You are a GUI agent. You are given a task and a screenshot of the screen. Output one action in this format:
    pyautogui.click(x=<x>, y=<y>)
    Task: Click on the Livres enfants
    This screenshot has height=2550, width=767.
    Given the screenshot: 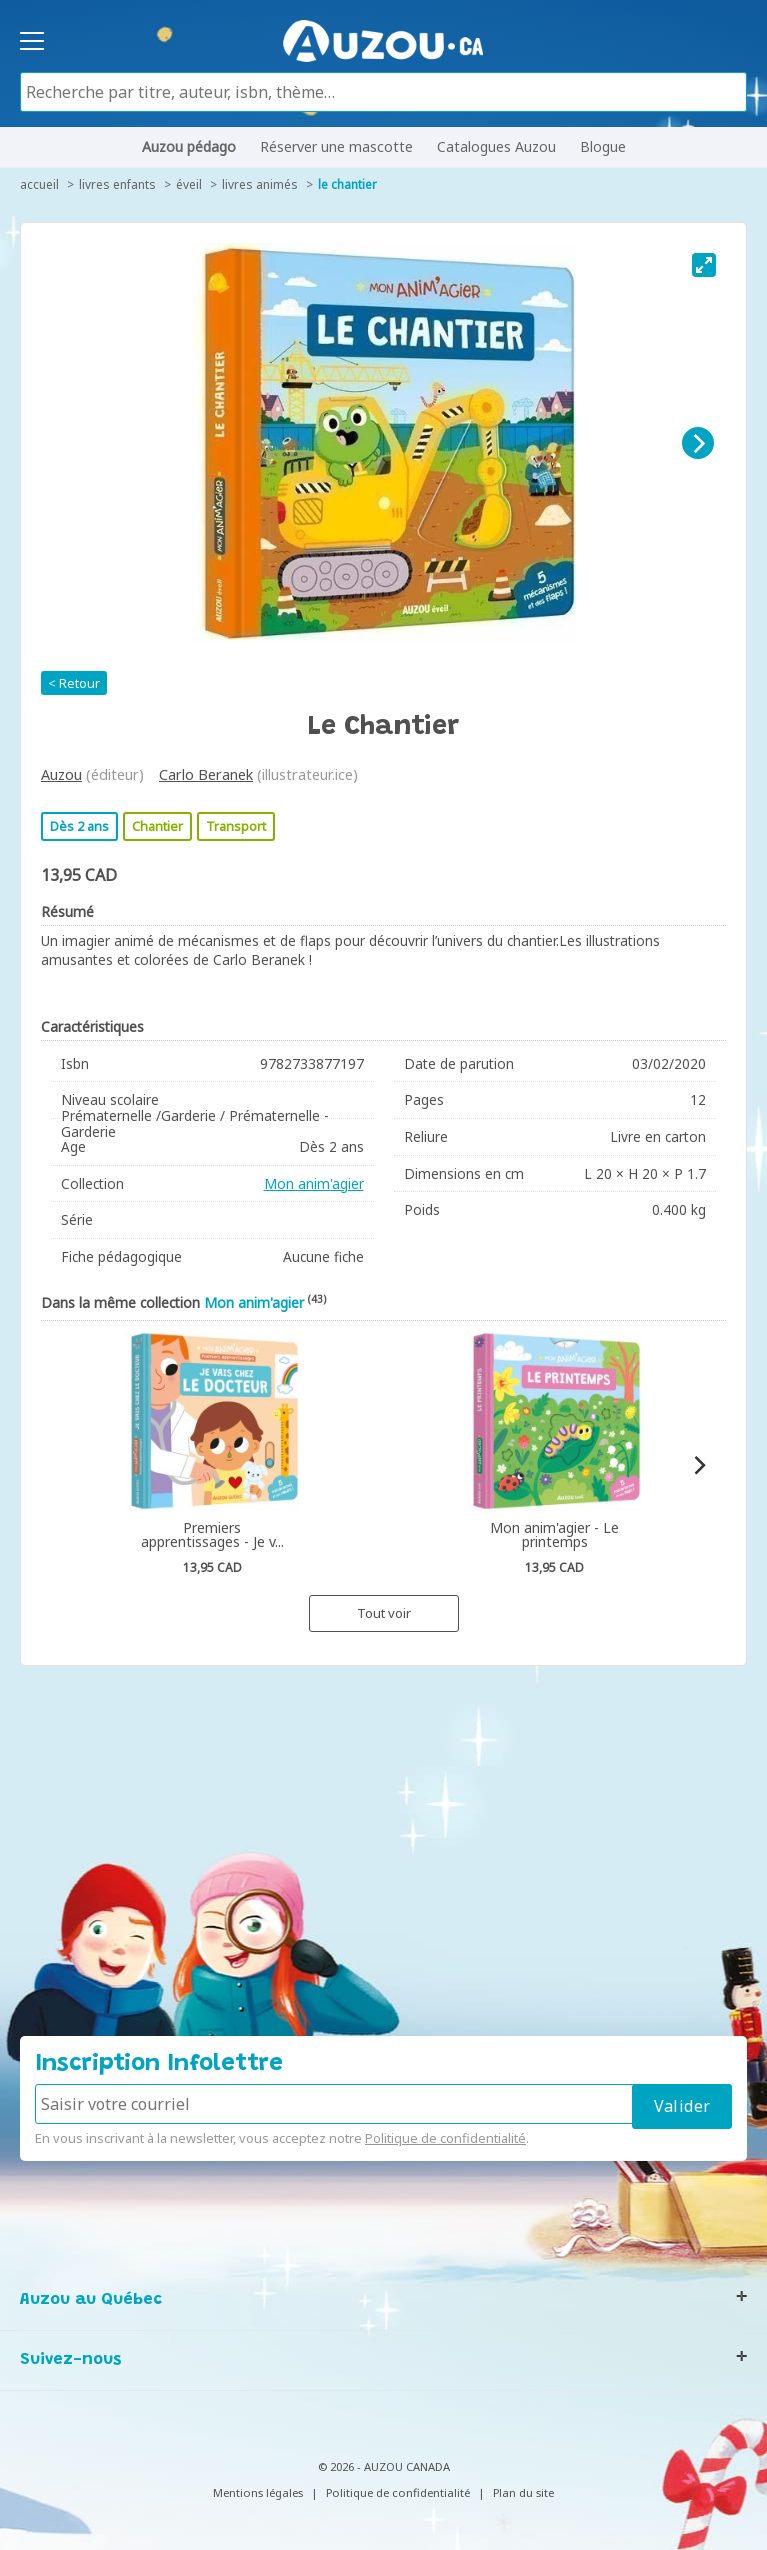 What is the action you would take?
    pyautogui.click(x=117, y=184)
    